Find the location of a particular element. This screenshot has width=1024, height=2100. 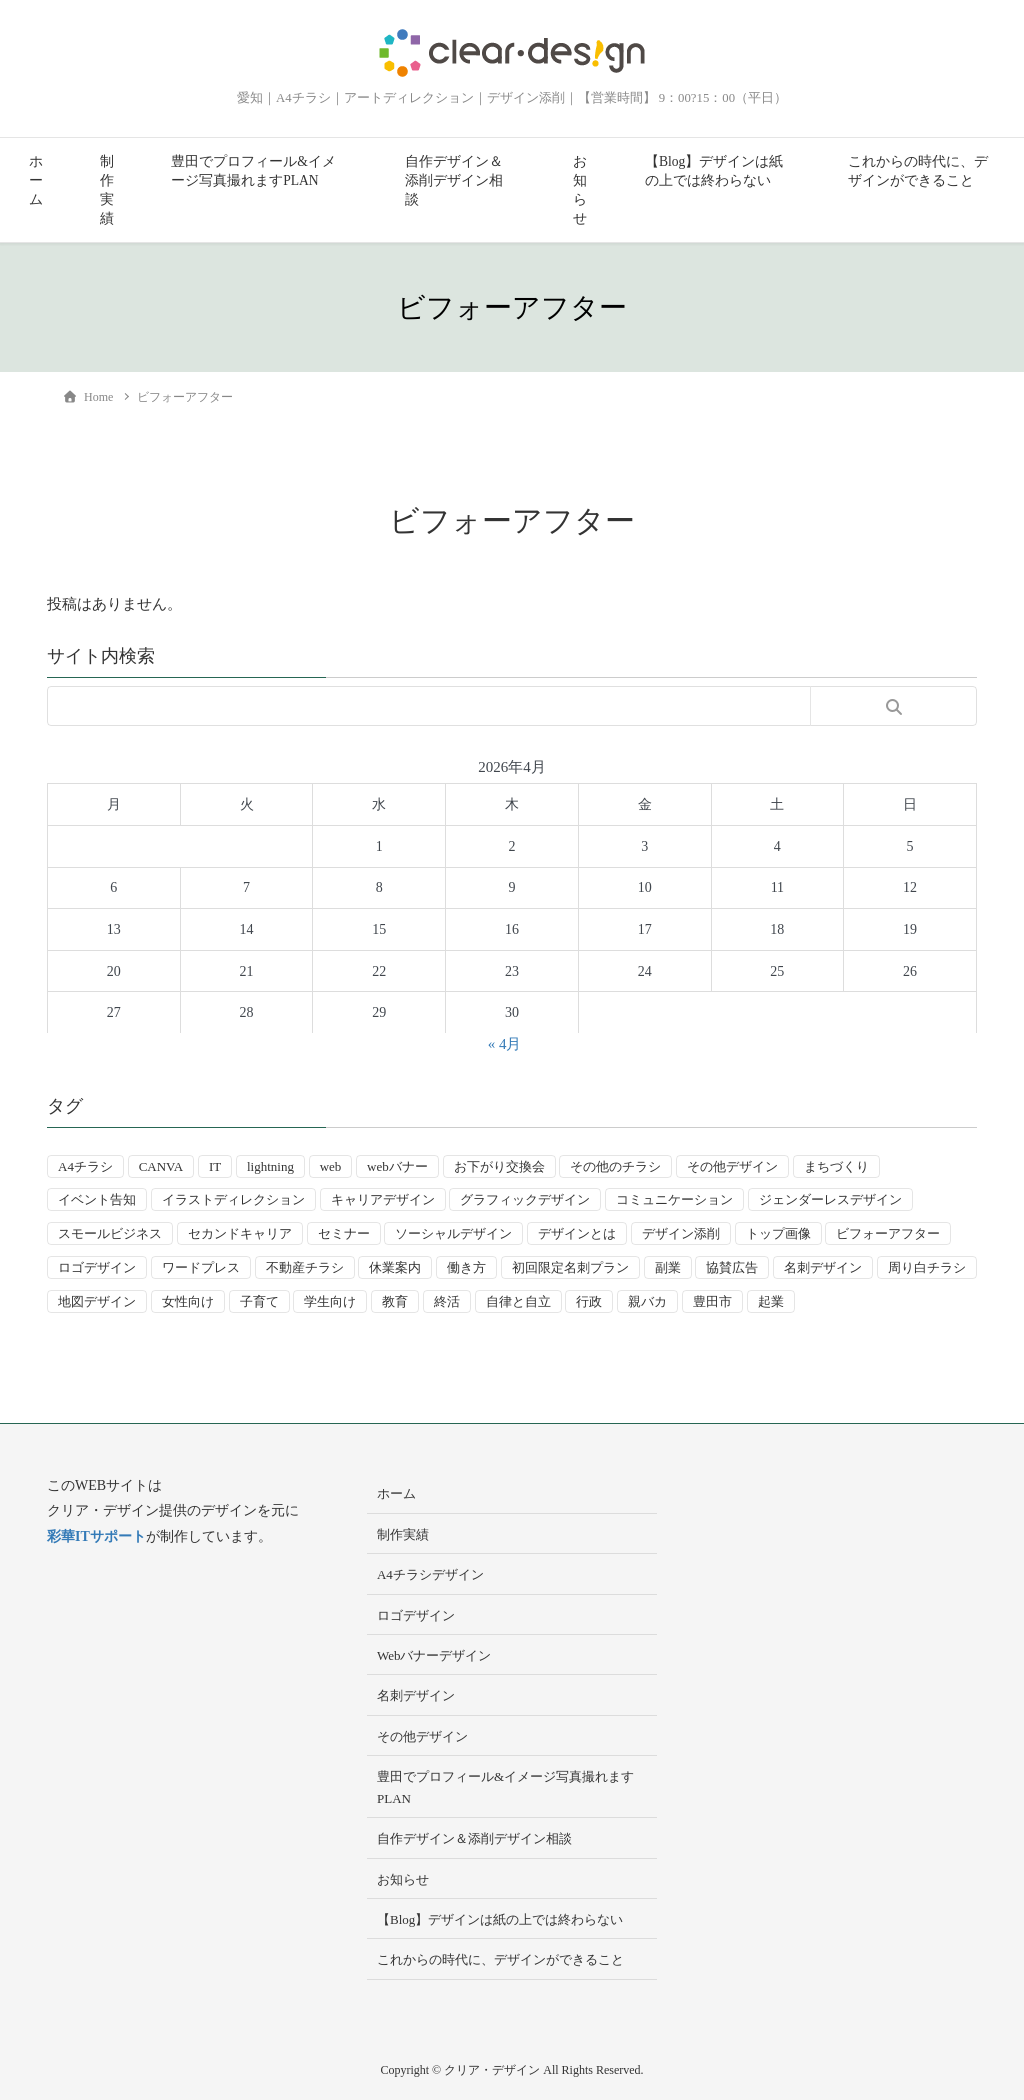

キャリアデザイン [キャリアデザイン (13個の項目)] is located at coordinates (383, 1199).